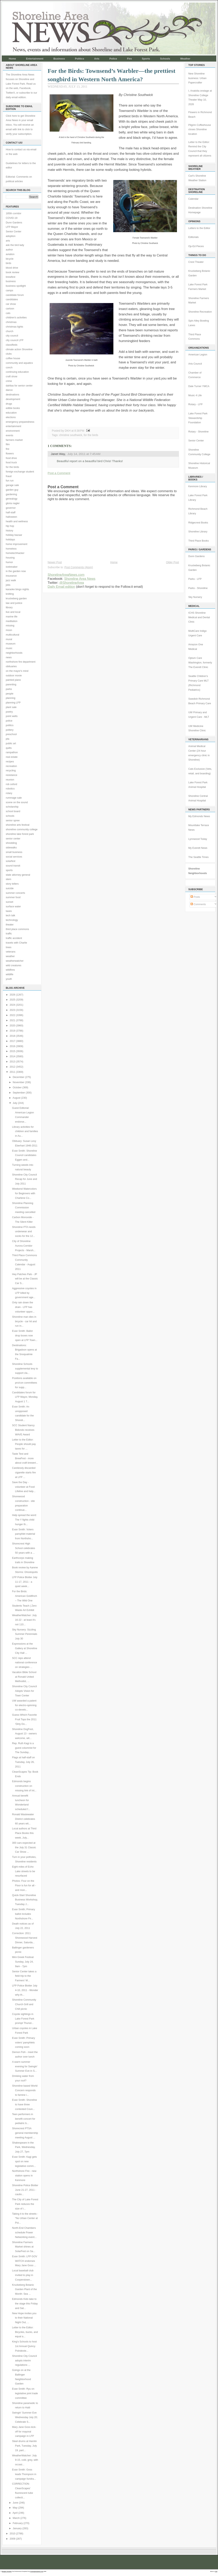 Image resolution: width=218 pixels, height=2576 pixels. What do you see at coordinates (200, 311) in the screenshot?
I see `Shoreline Recreation` at bounding box center [200, 311].